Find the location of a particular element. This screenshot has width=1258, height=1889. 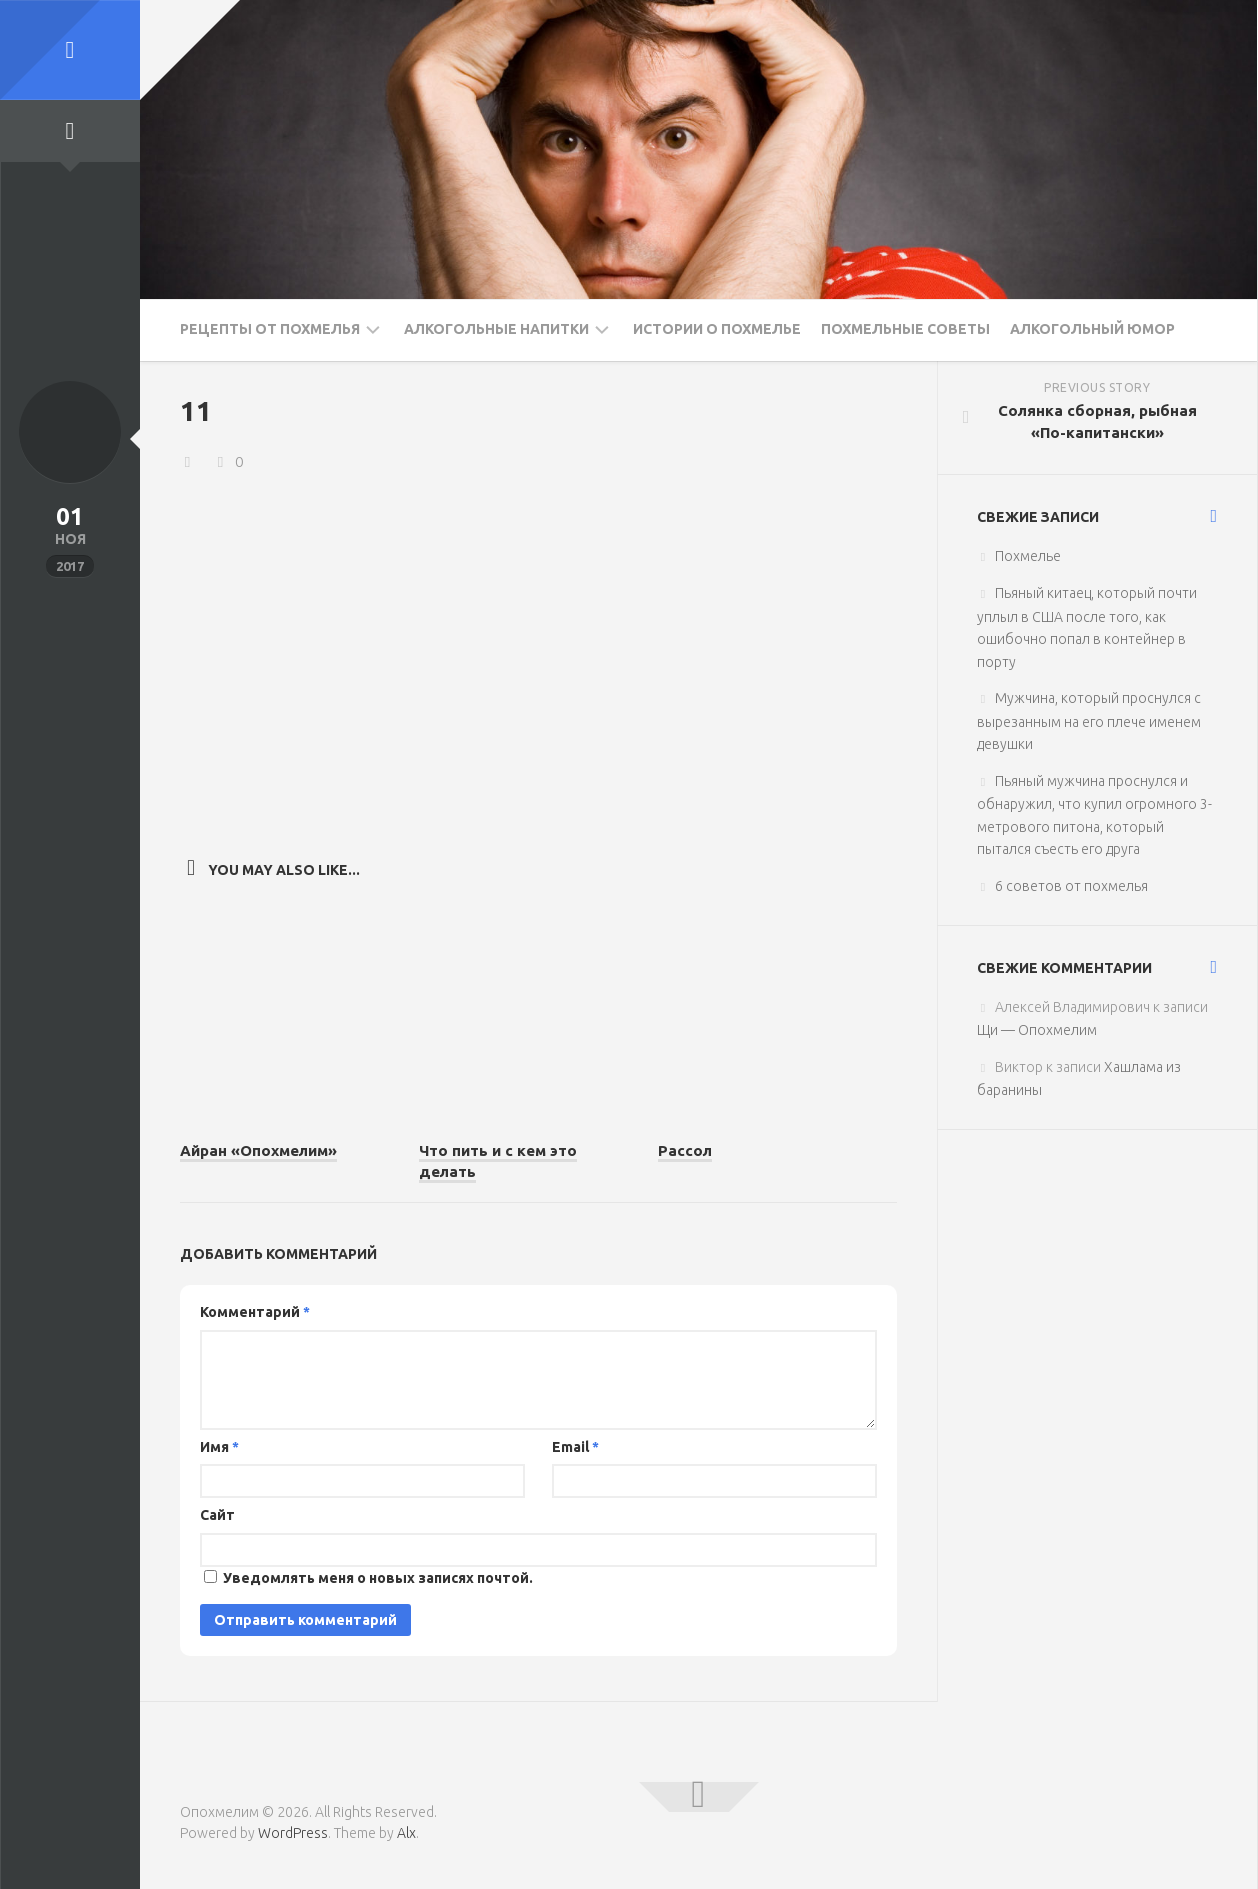

6 советов от похмелья is located at coordinates (1071, 886).